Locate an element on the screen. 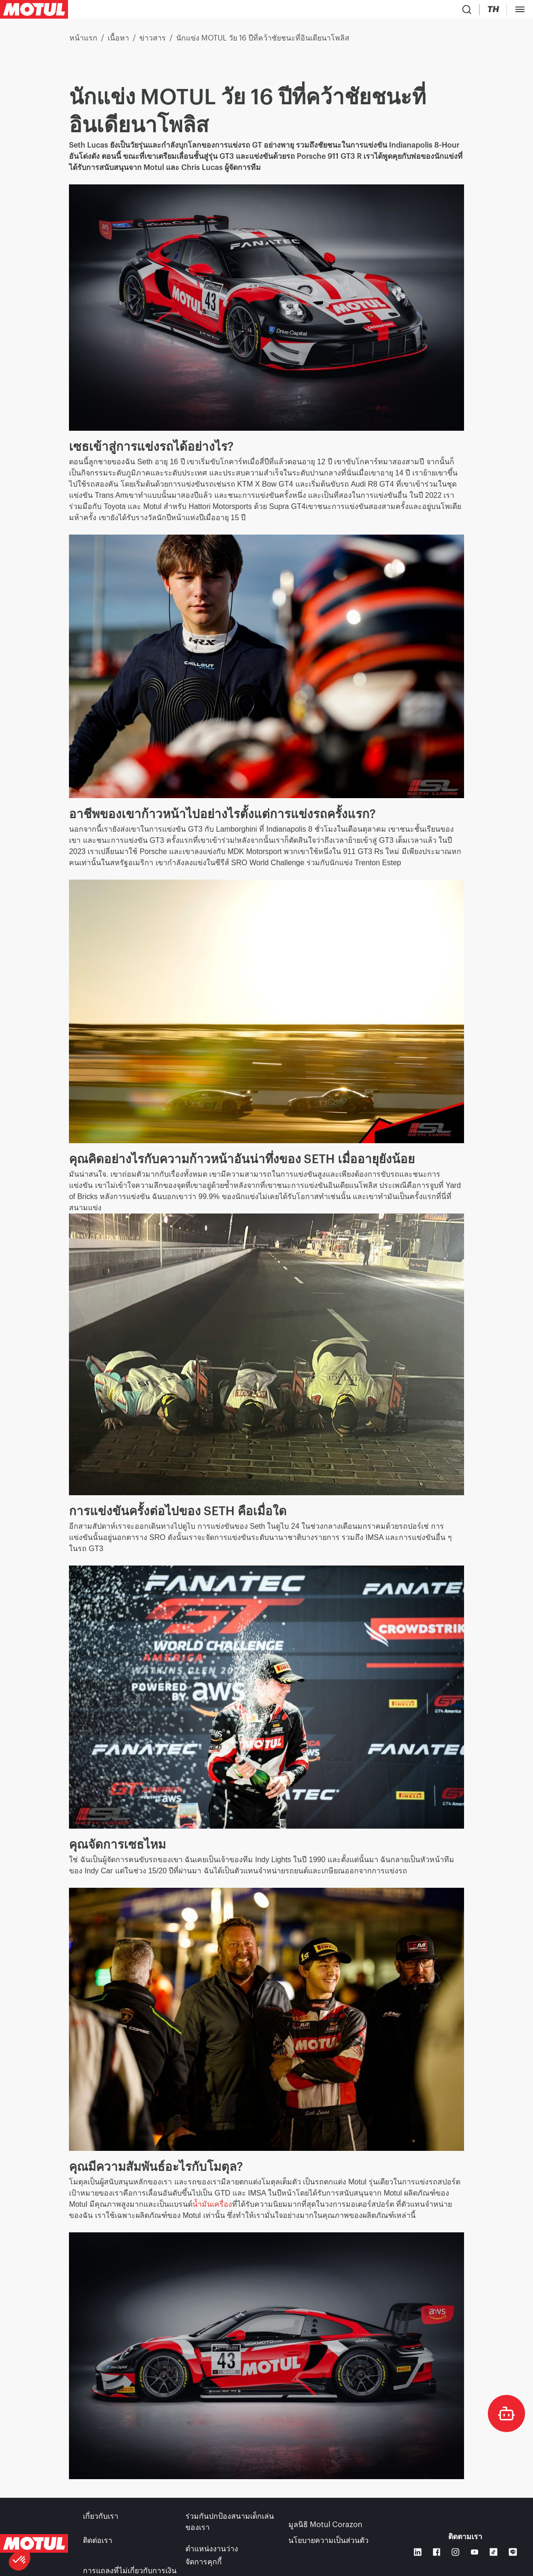 The image size is (533, 2576). นักแข่ง MOTUL วัย 16 ปีที่คว้าชัยชนะที่อินเดียนาโพลิส [link] is located at coordinates (262, 42).